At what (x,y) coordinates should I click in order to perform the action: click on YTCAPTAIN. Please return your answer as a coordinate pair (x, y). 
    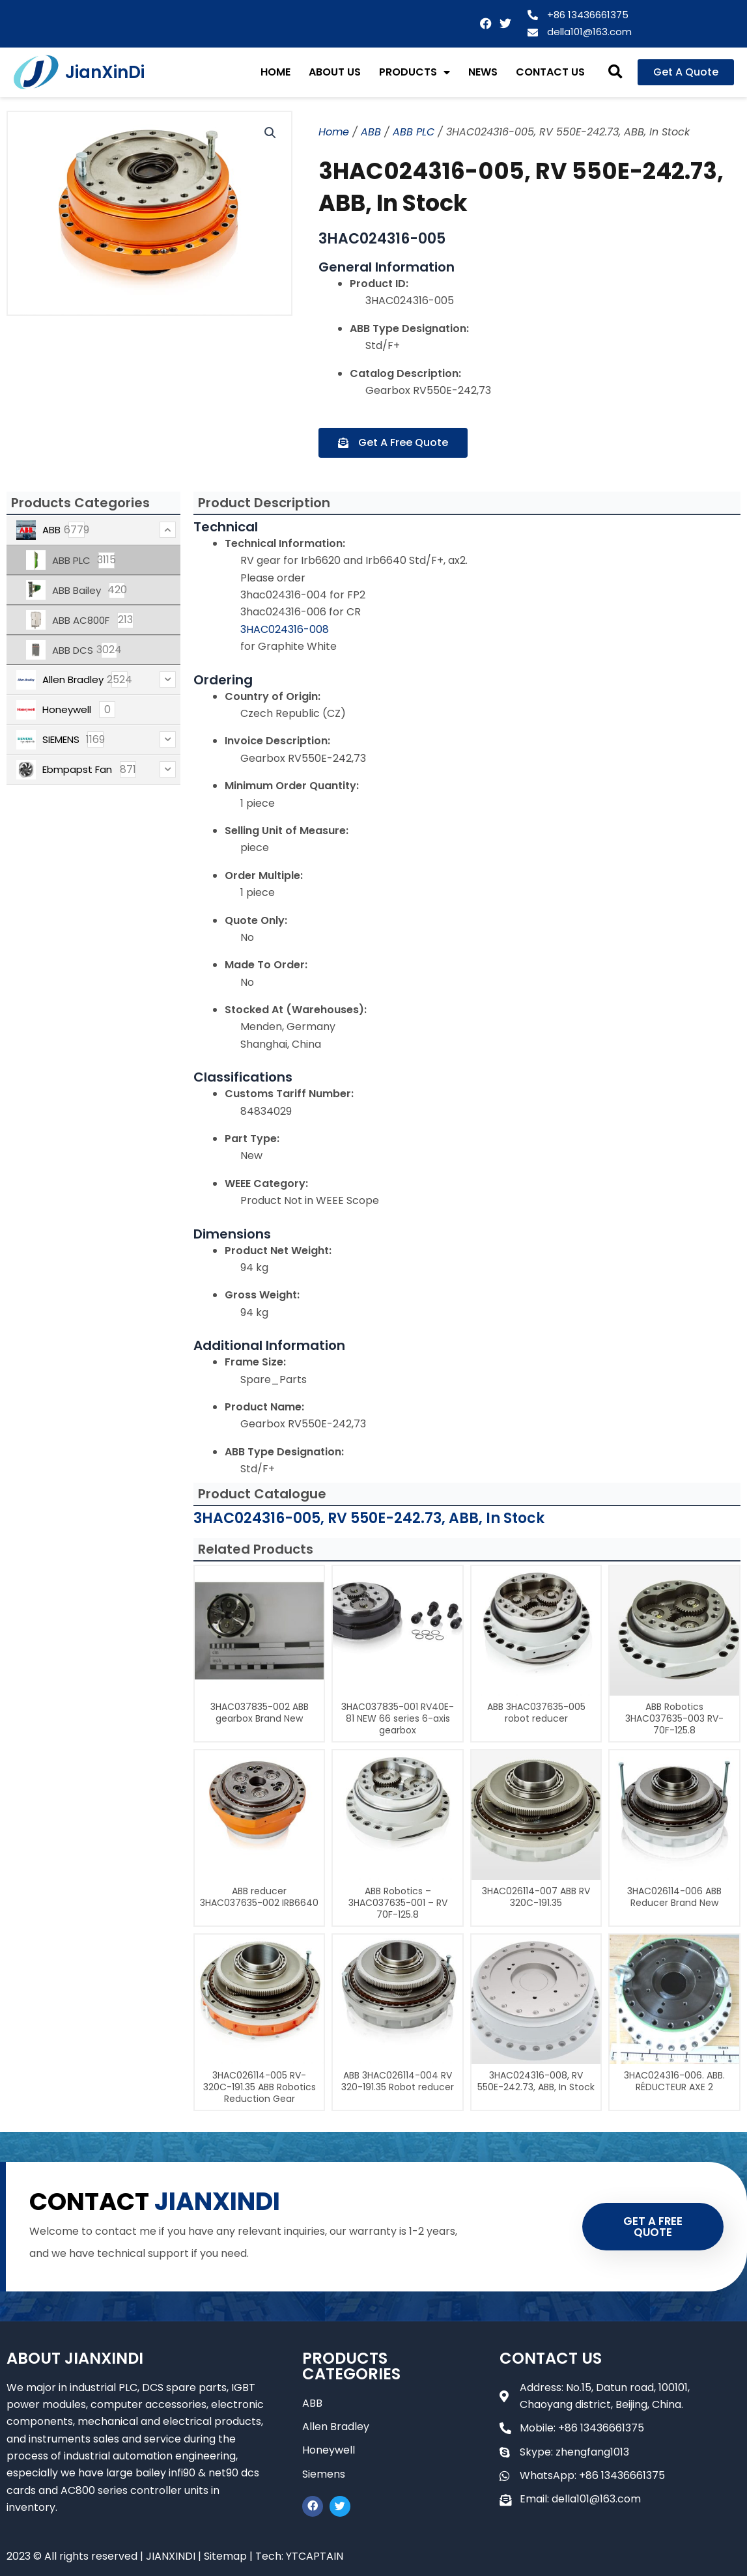
    Looking at the image, I should click on (314, 2556).